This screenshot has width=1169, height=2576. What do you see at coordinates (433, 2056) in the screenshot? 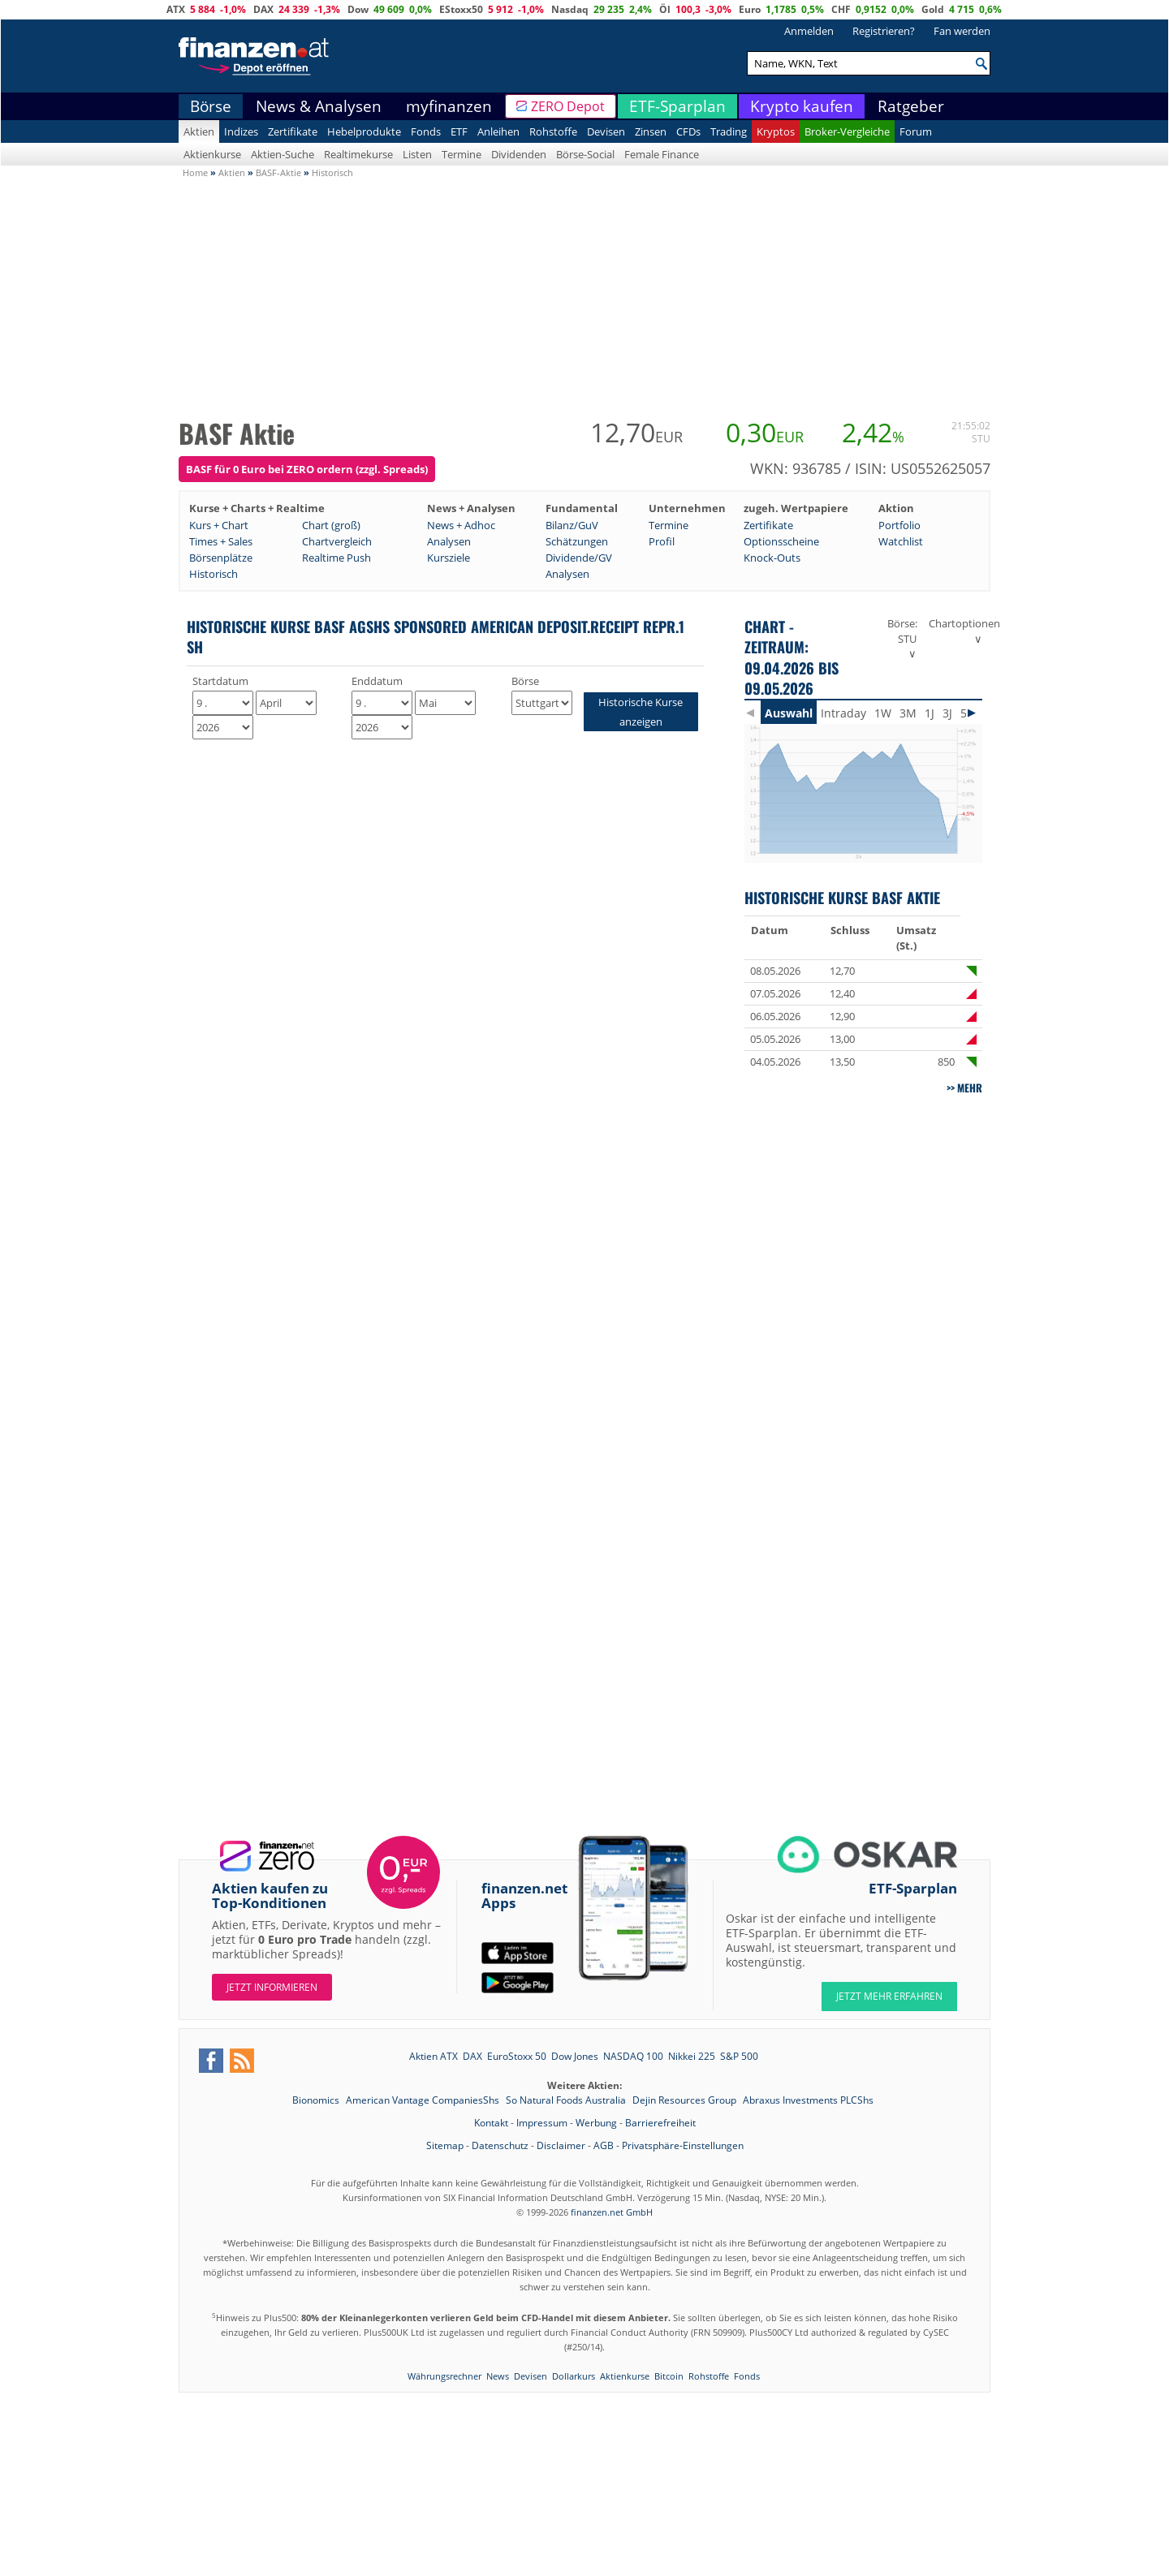
I see `Aktien ATX` at bounding box center [433, 2056].